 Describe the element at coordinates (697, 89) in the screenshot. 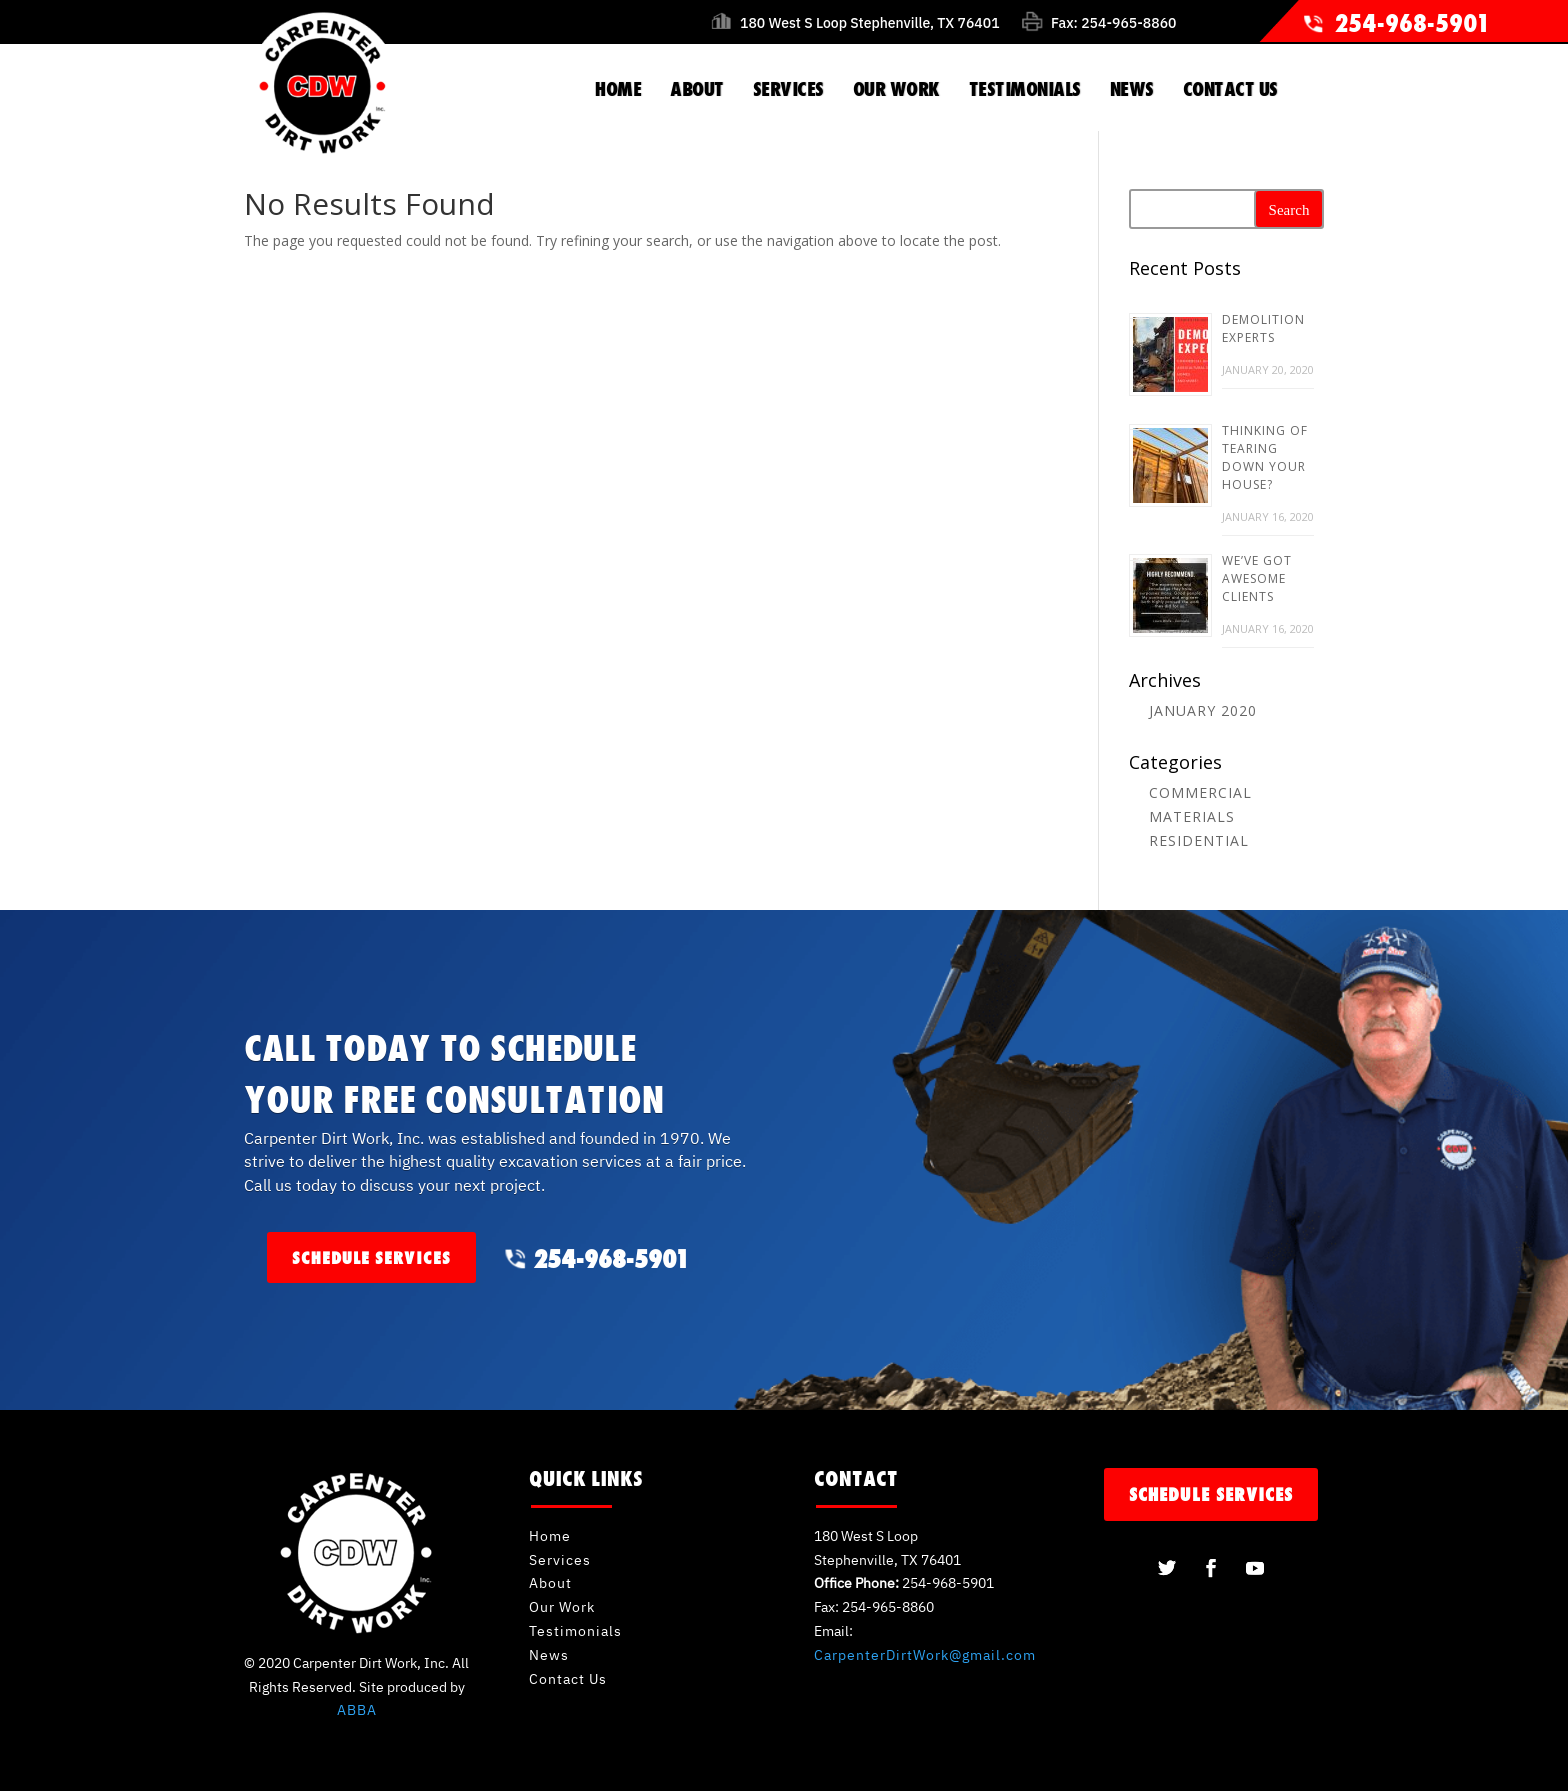

I see `ABOUT` at that location.